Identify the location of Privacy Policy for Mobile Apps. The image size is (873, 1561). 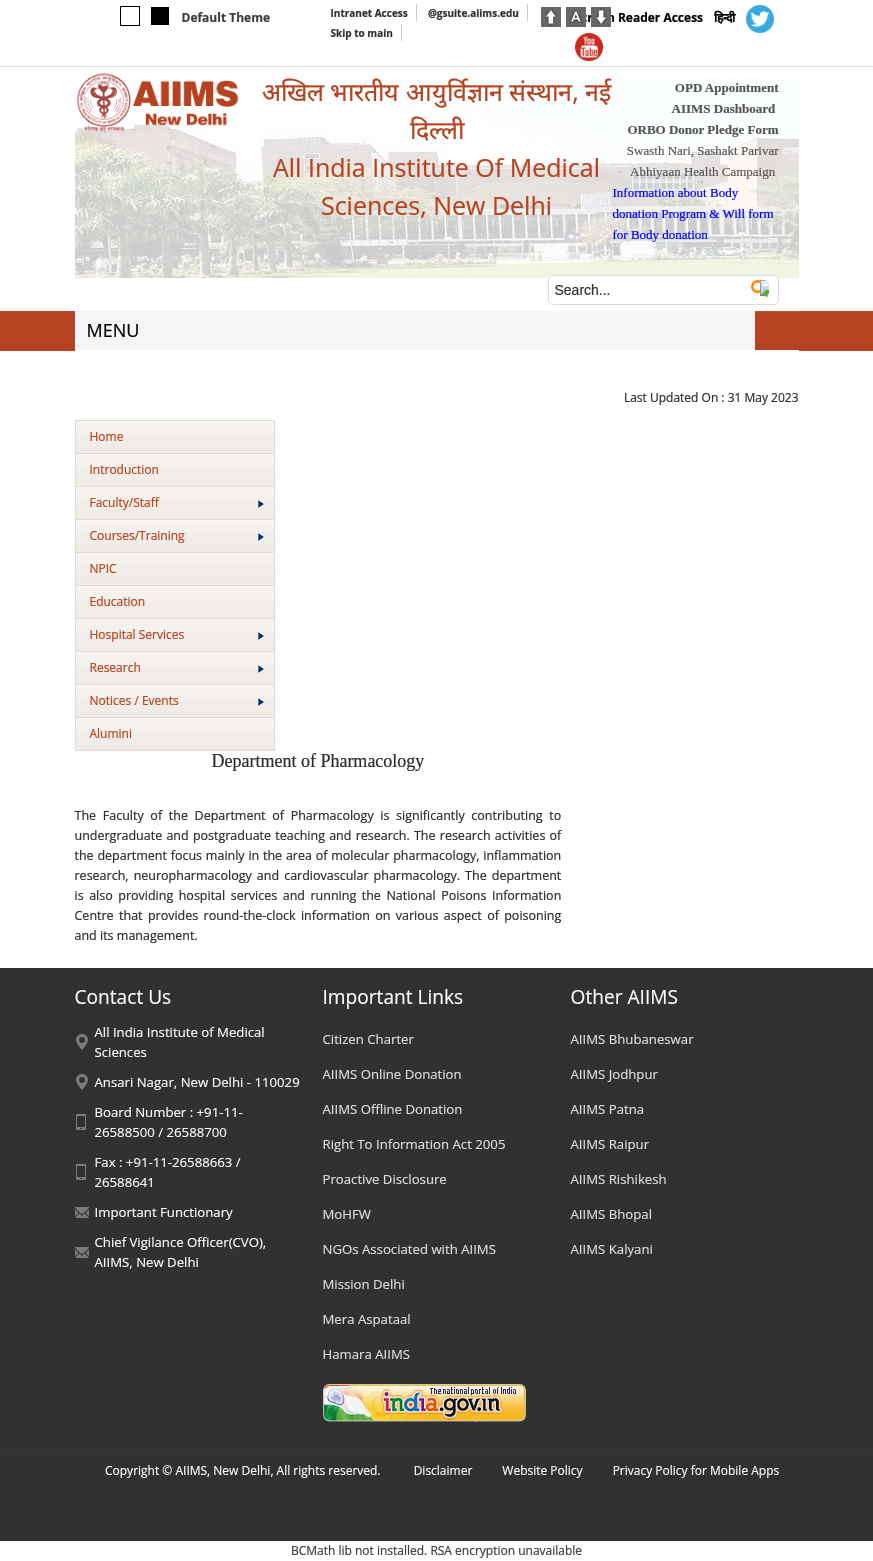
(696, 1470).